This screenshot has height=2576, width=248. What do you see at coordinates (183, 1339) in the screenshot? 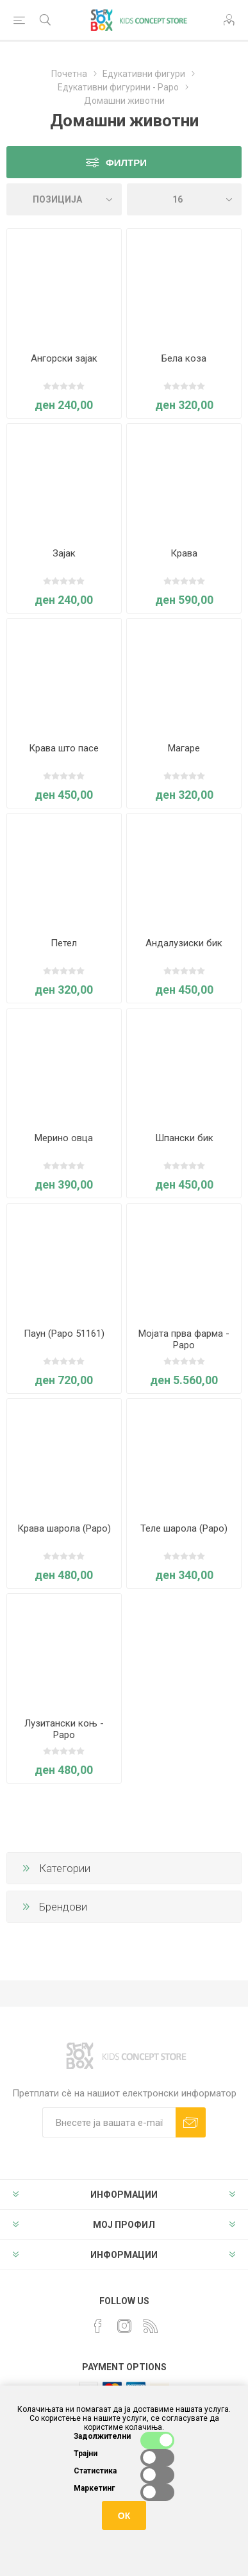
I see `Мојата прва фарма - Papo` at bounding box center [183, 1339].